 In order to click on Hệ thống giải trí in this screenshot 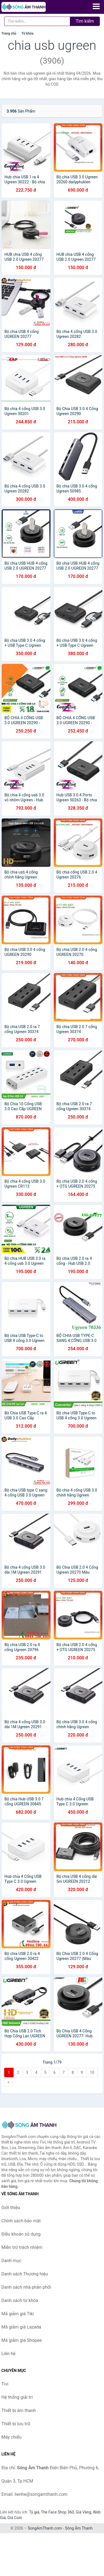, I will do `click(17, 2397)`.